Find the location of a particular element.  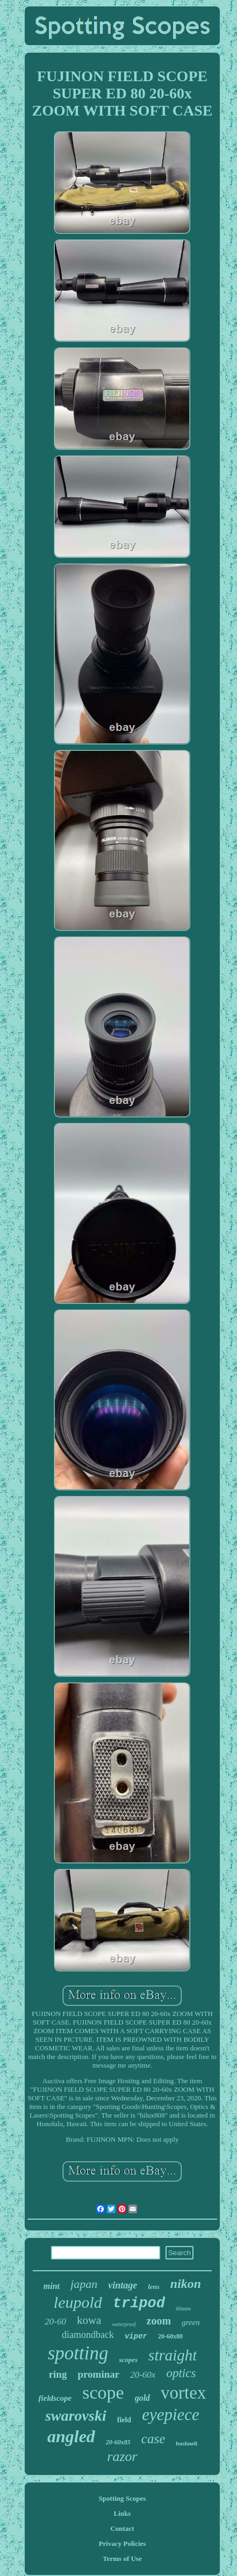

20-60 is located at coordinates (55, 2321).